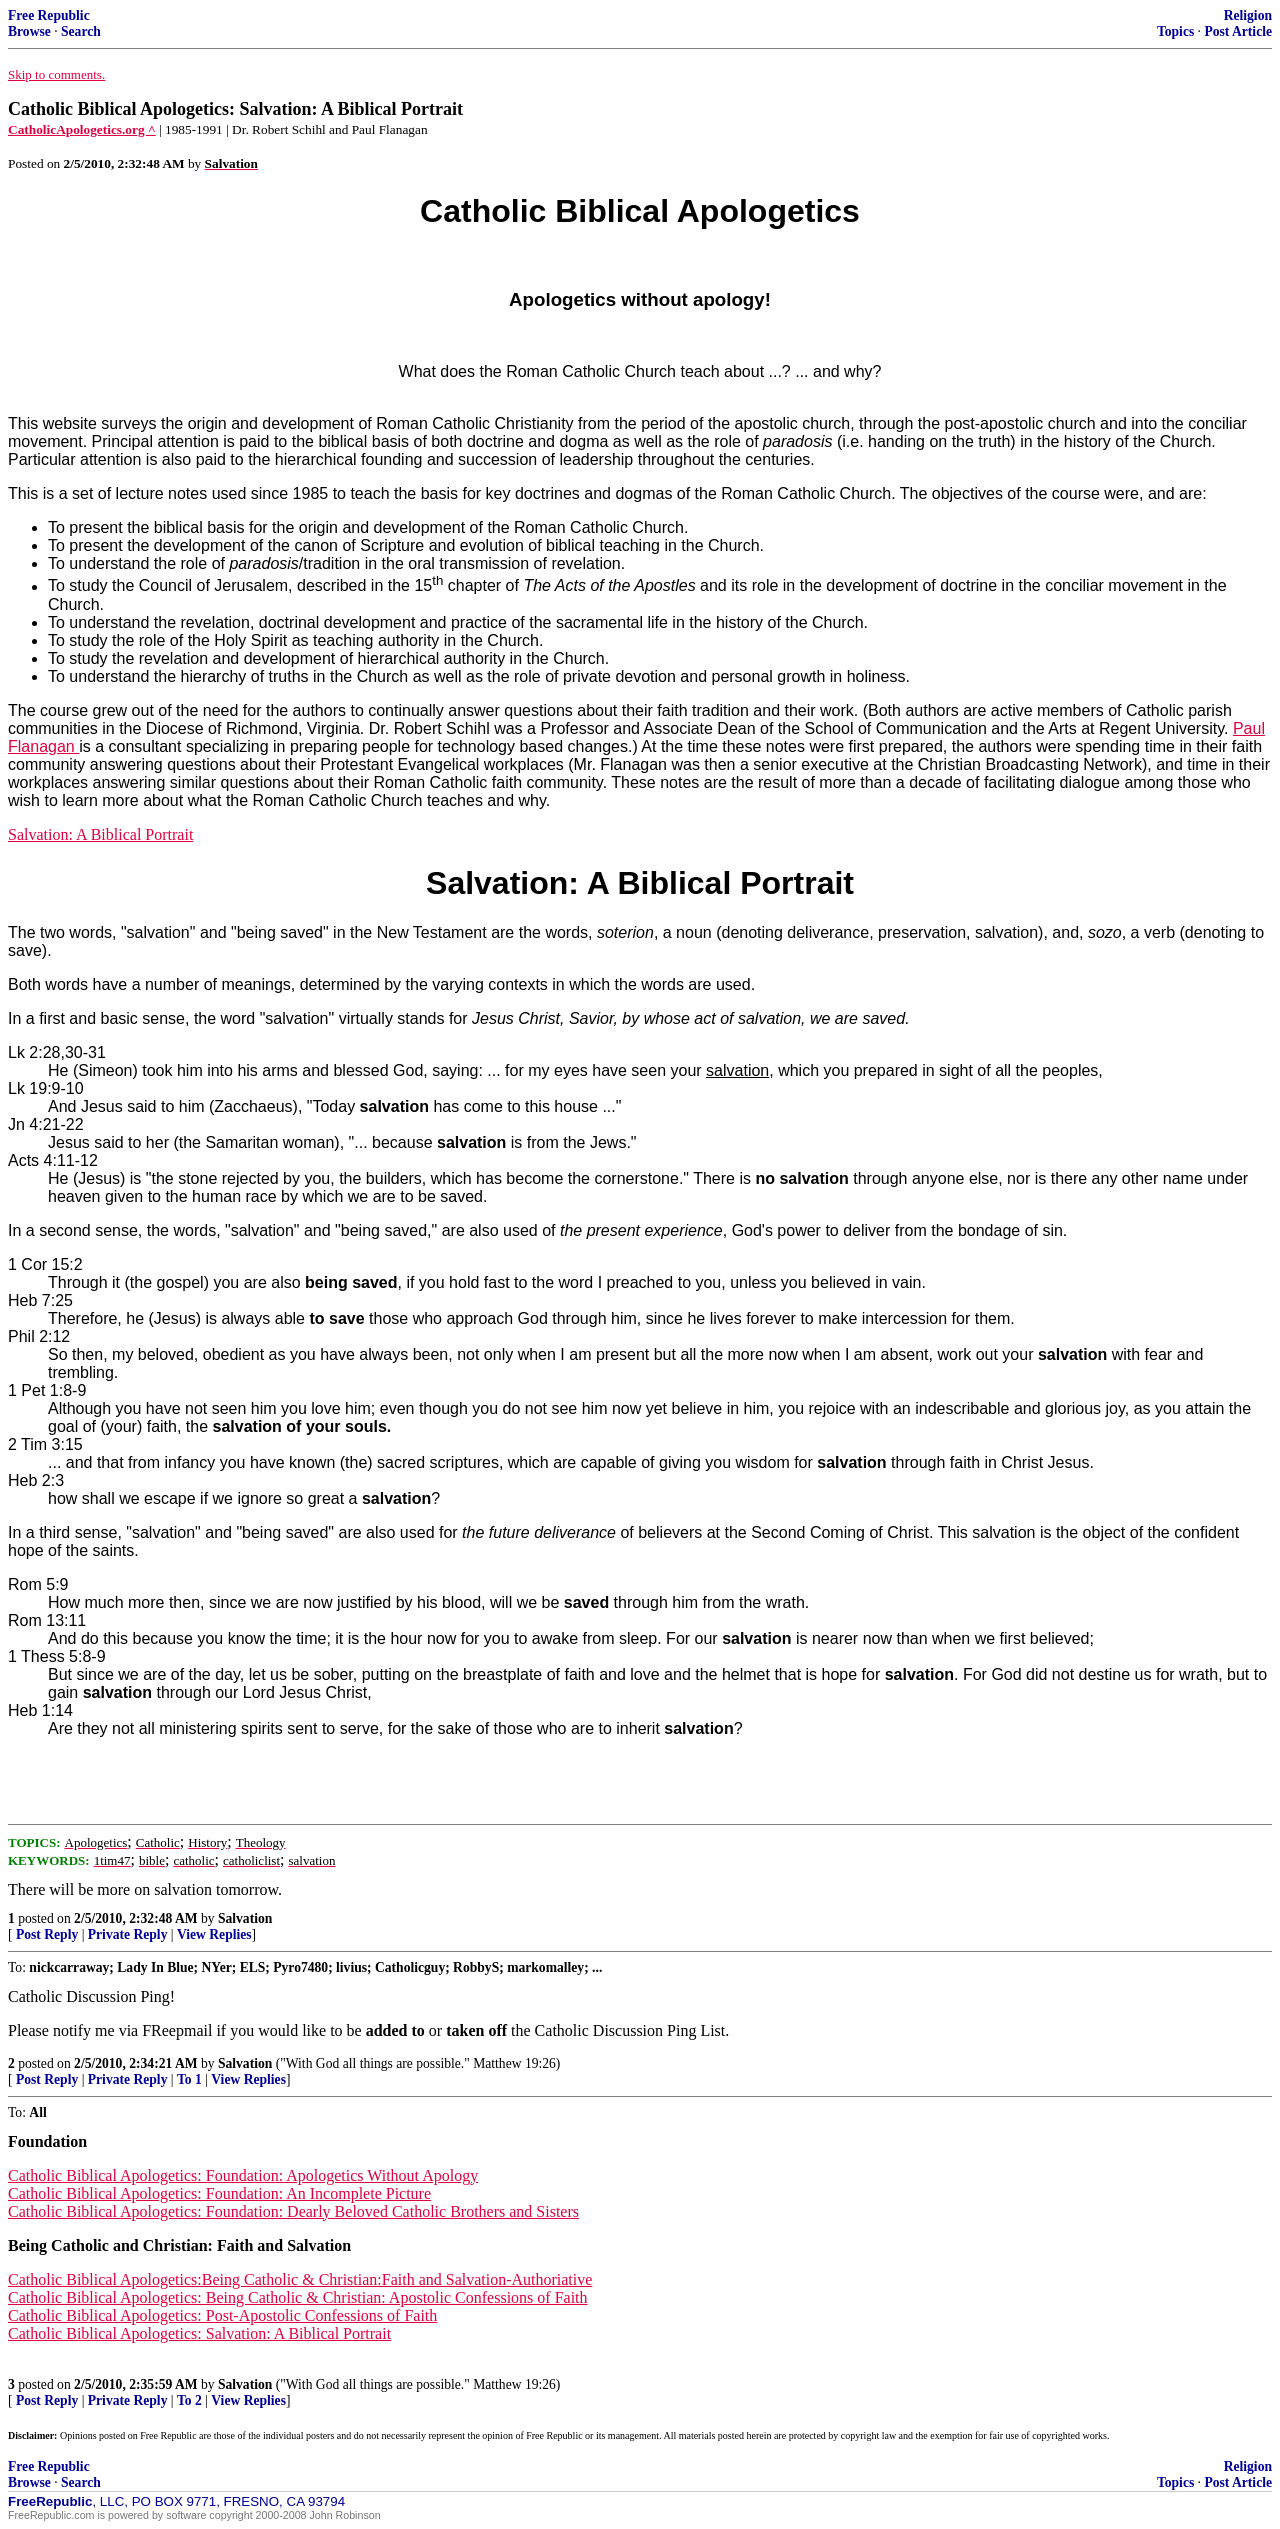  I want to click on Religion, so click(1248, 15).